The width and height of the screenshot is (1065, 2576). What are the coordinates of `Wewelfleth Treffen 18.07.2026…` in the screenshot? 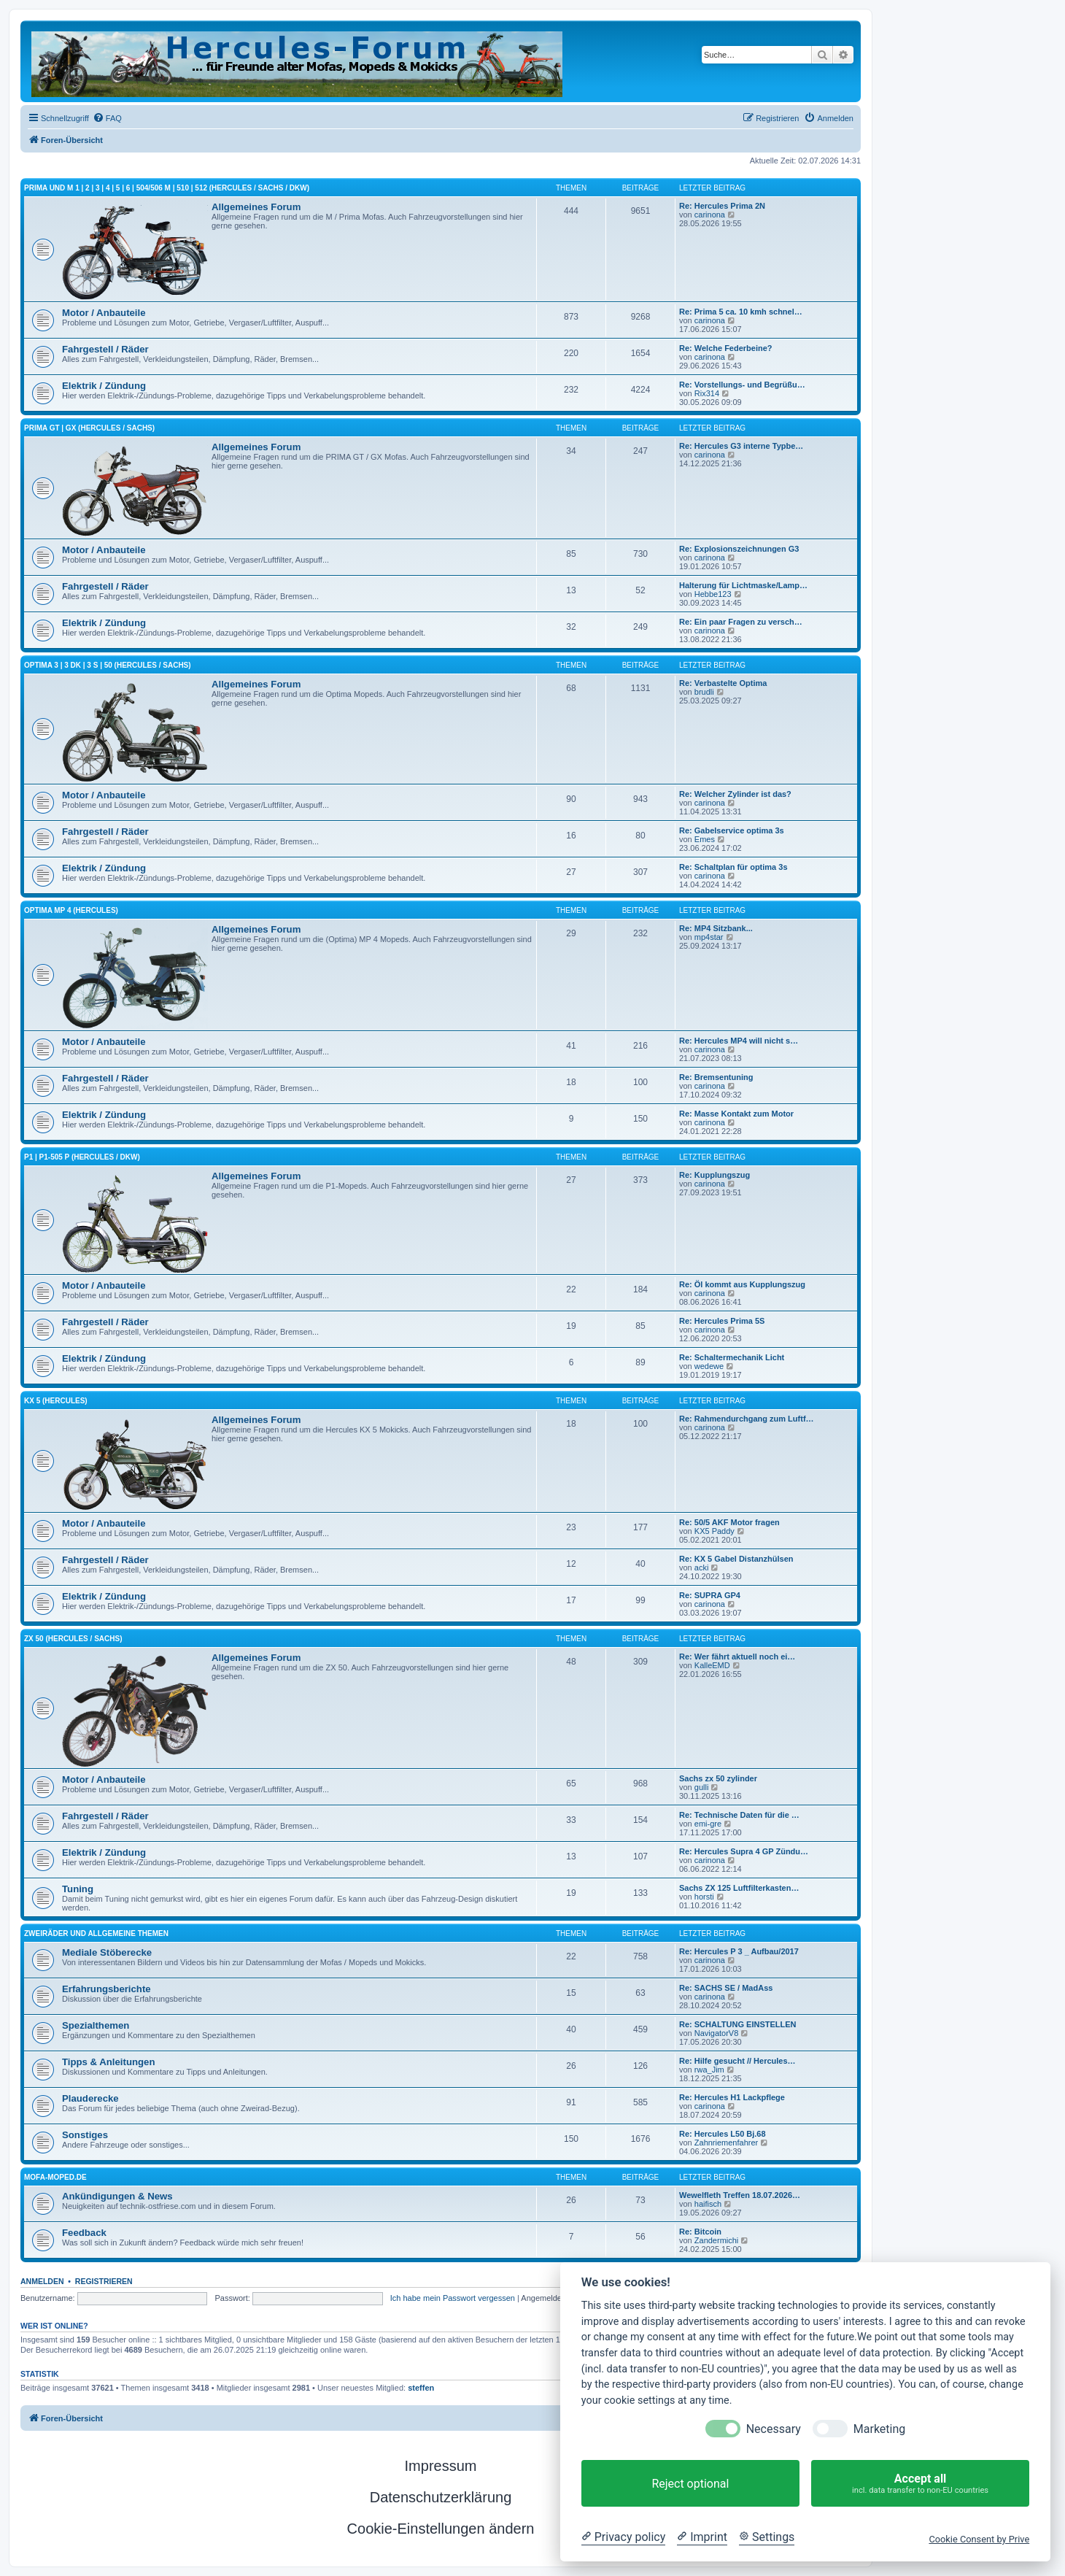 It's located at (739, 2195).